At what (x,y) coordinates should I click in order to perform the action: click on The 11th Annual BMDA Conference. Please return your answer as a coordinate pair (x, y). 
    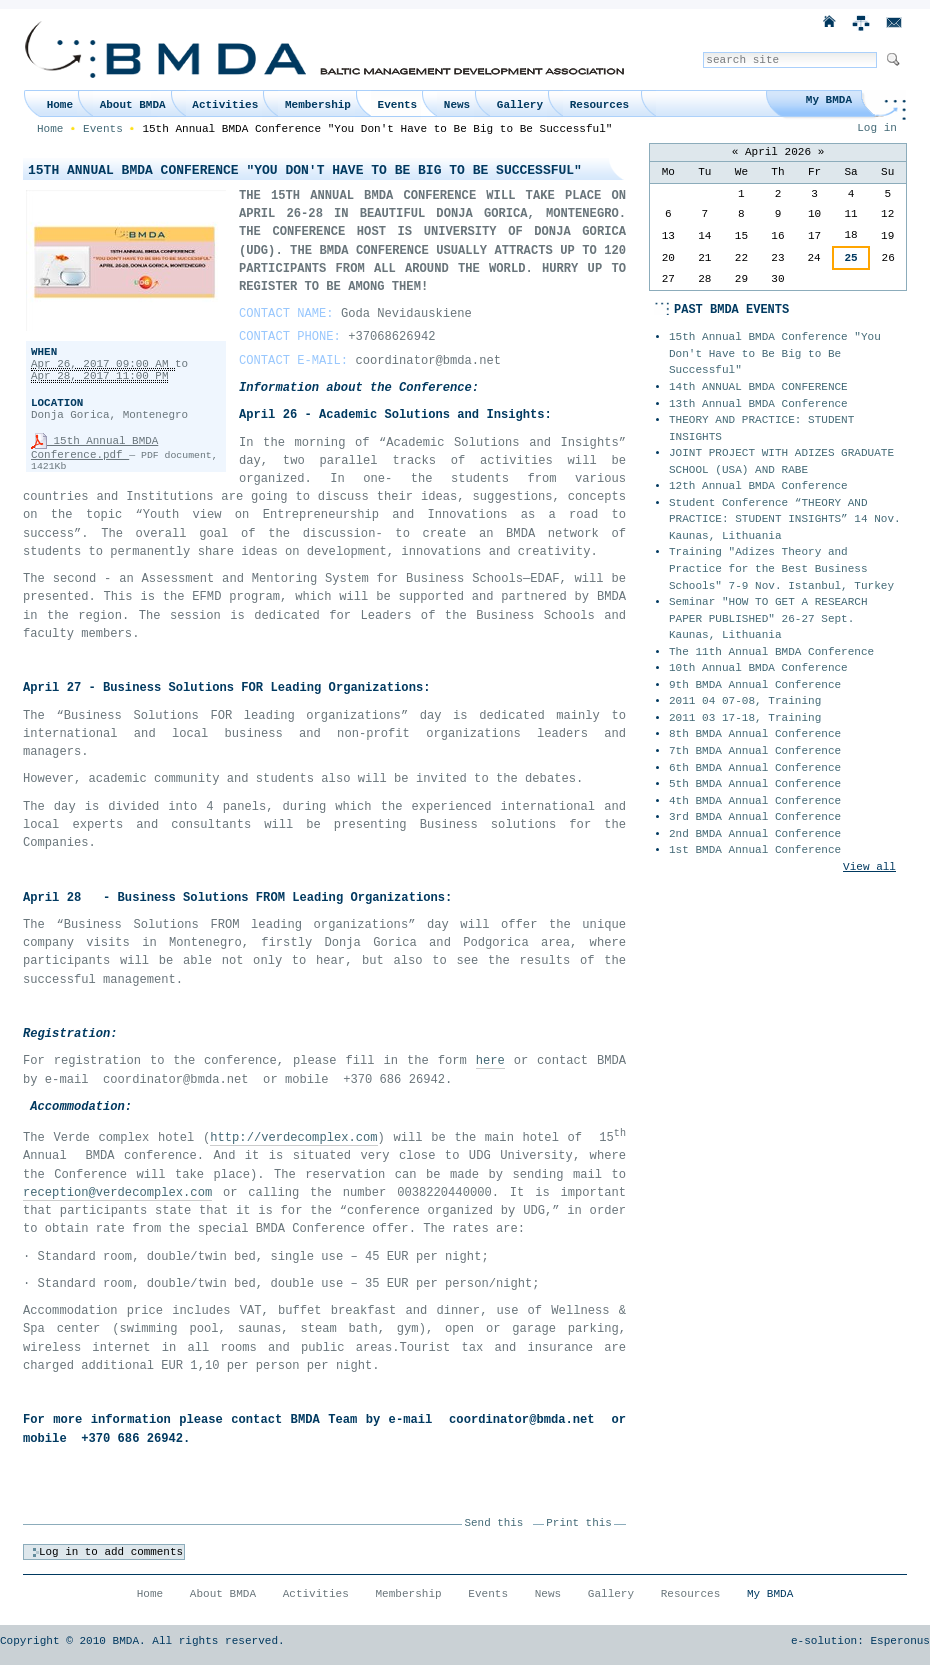
    Looking at the image, I should click on (771, 652).